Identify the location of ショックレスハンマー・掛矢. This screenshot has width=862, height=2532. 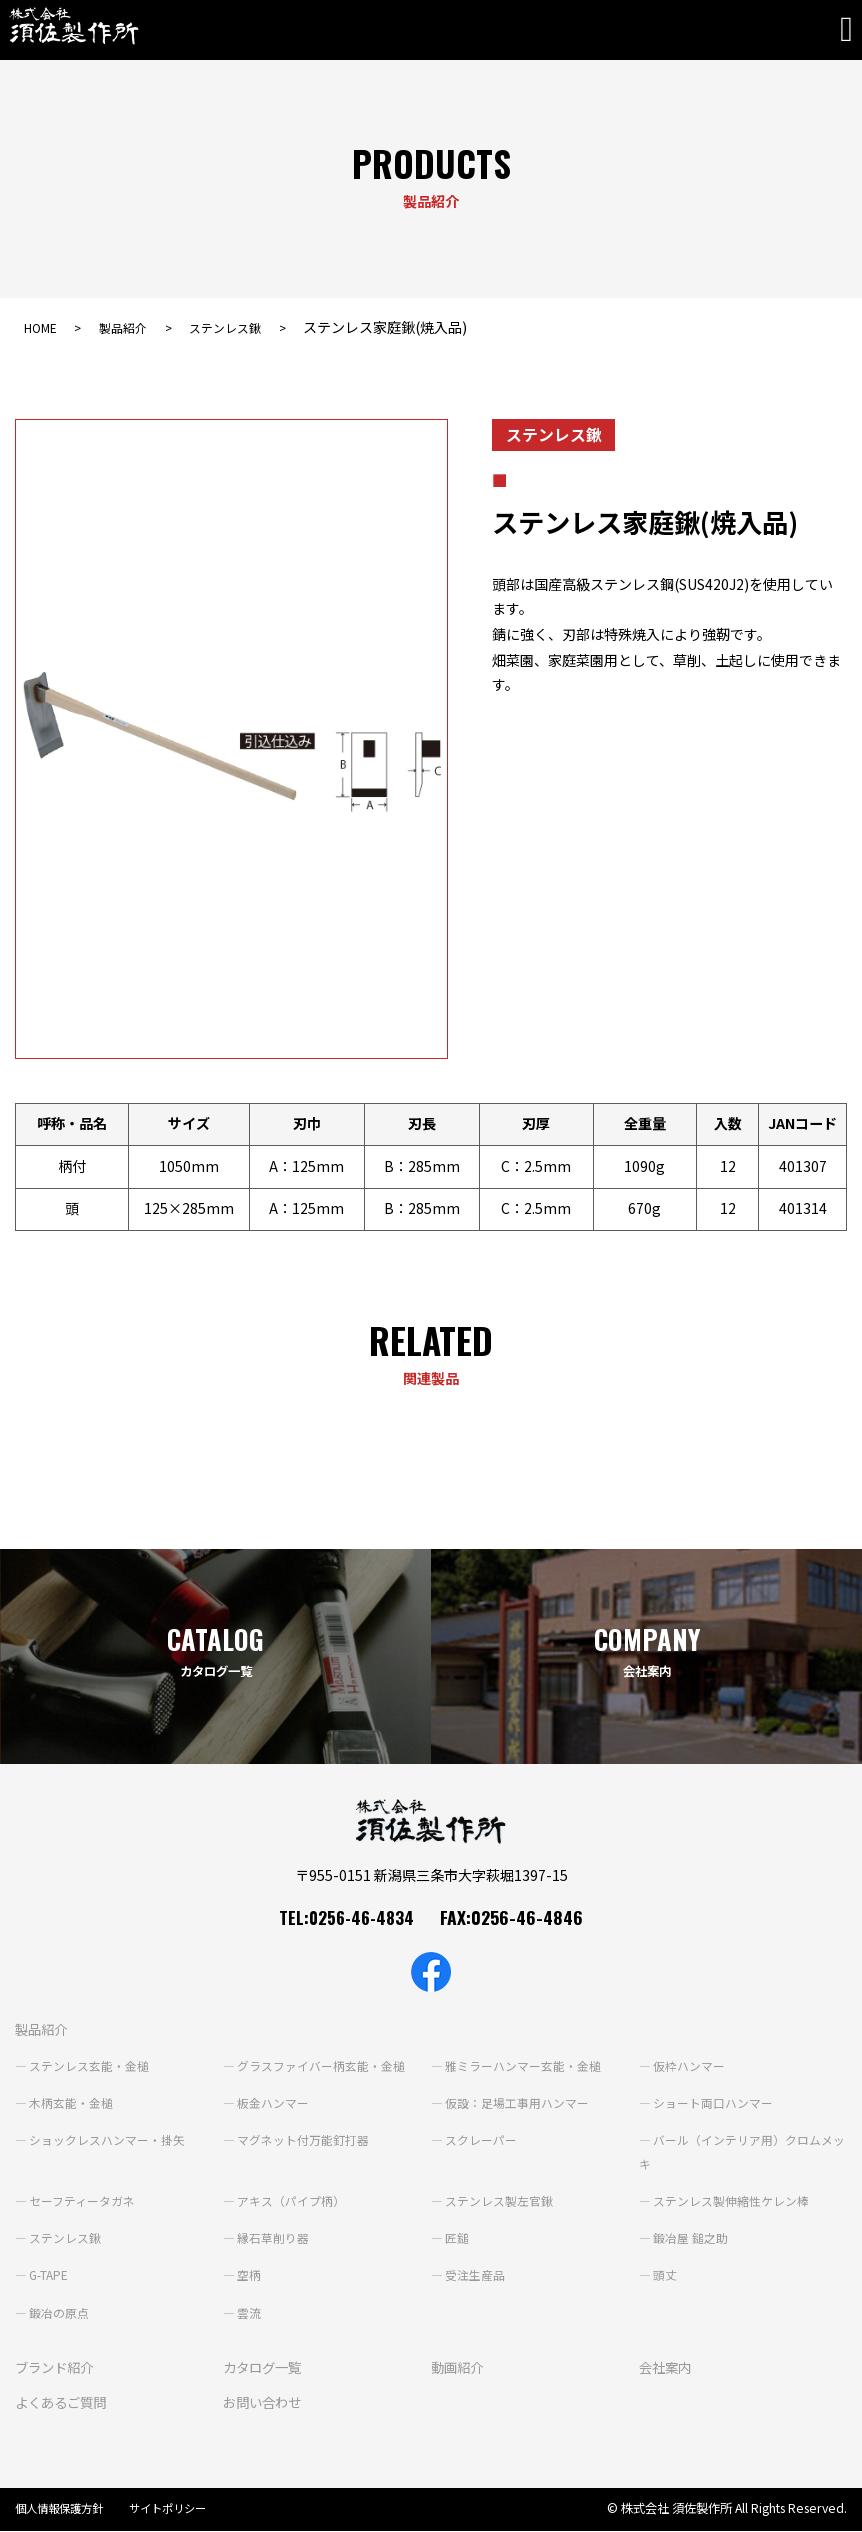
(107, 2140).